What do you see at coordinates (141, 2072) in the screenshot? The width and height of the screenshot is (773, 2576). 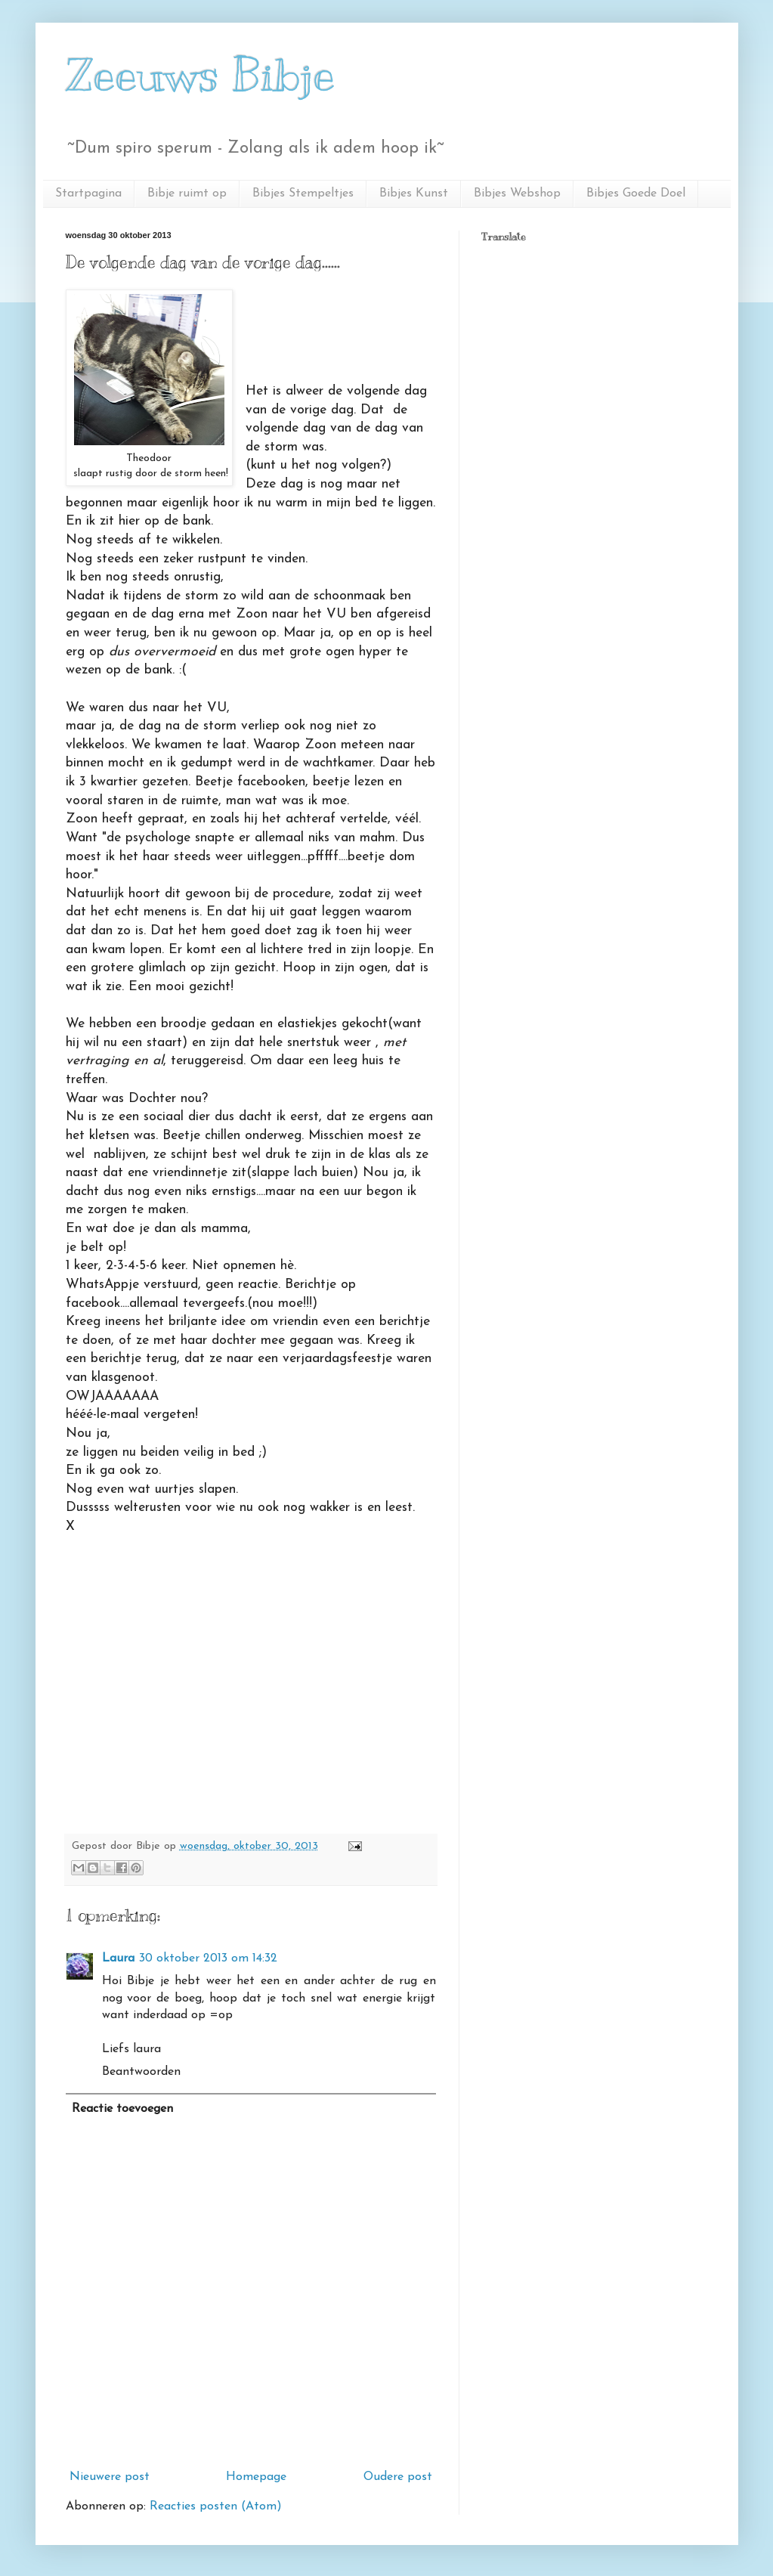 I see `Beantwoorden` at bounding box center [141, 2072].